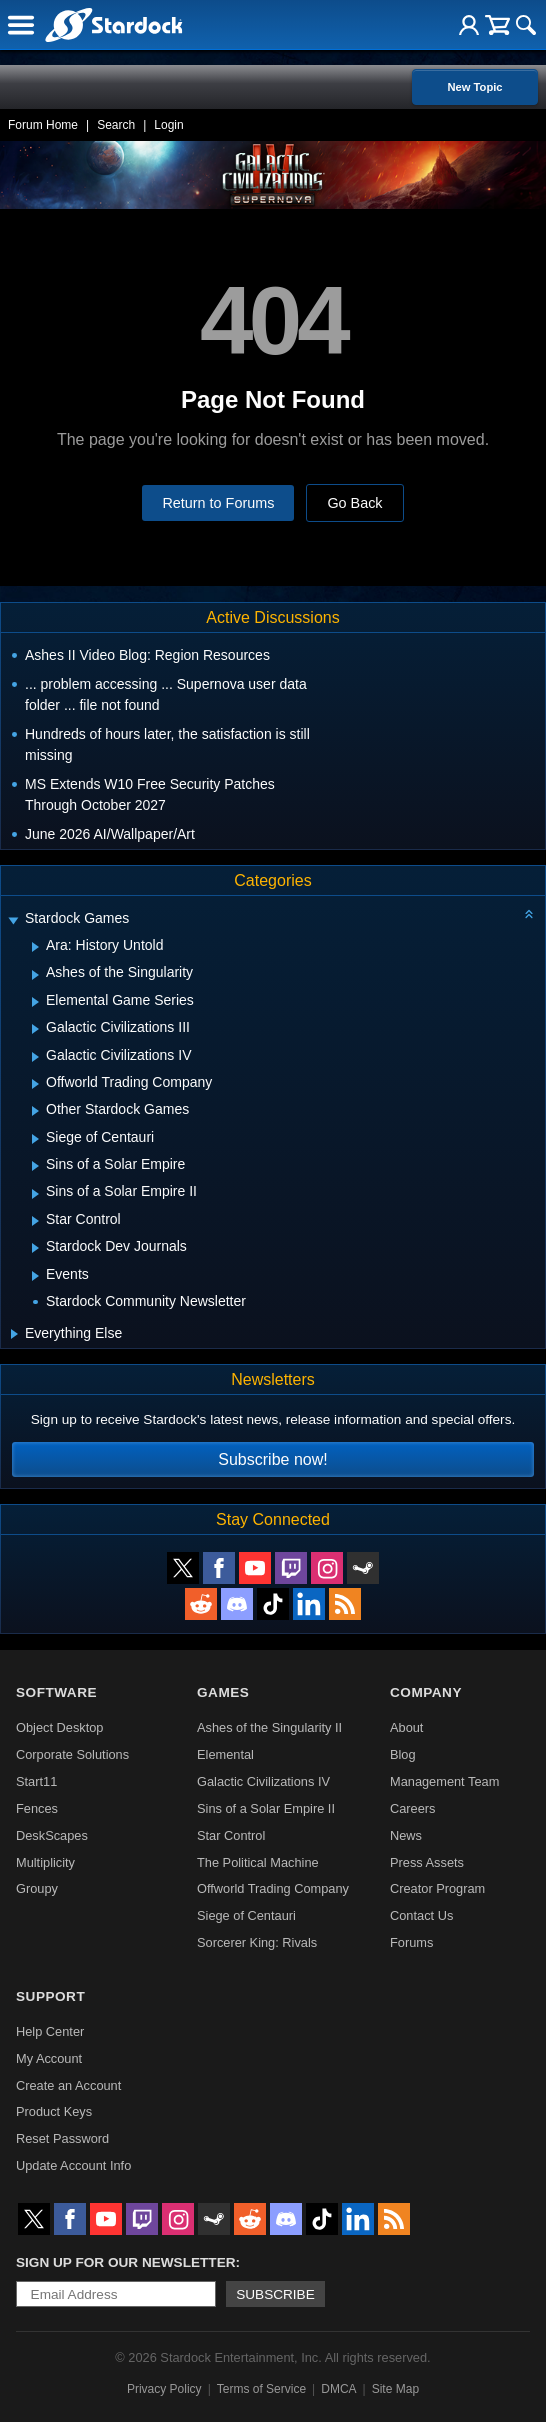  I want to click on [Expand Ara: History Untold], so click(35, 947).